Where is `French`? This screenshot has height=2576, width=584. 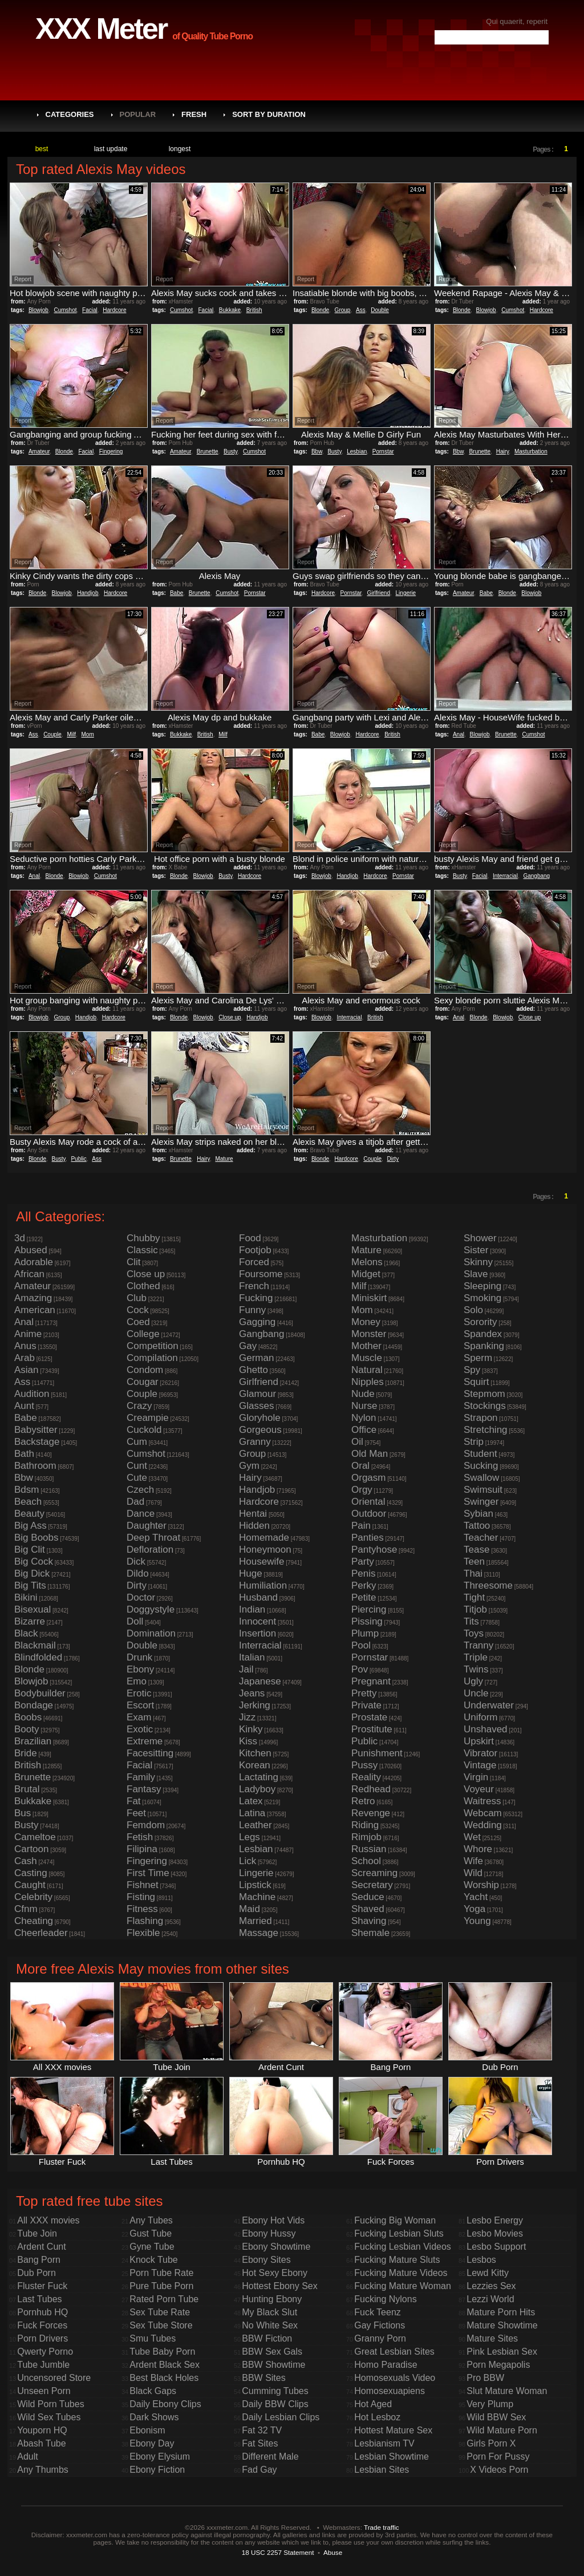 French is located at coordinates (254, 1286).